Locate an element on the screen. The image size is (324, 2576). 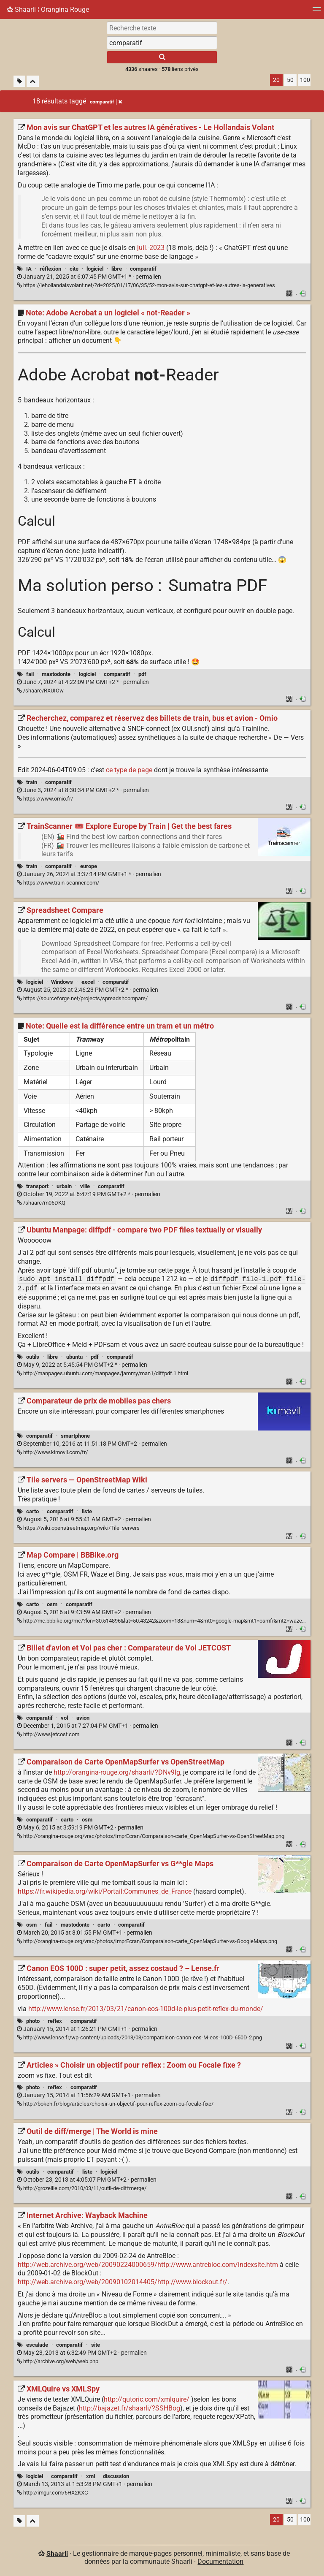
http://bajazet.fr/shaarli/?SSHBog is located at coordinates (129, 2408).